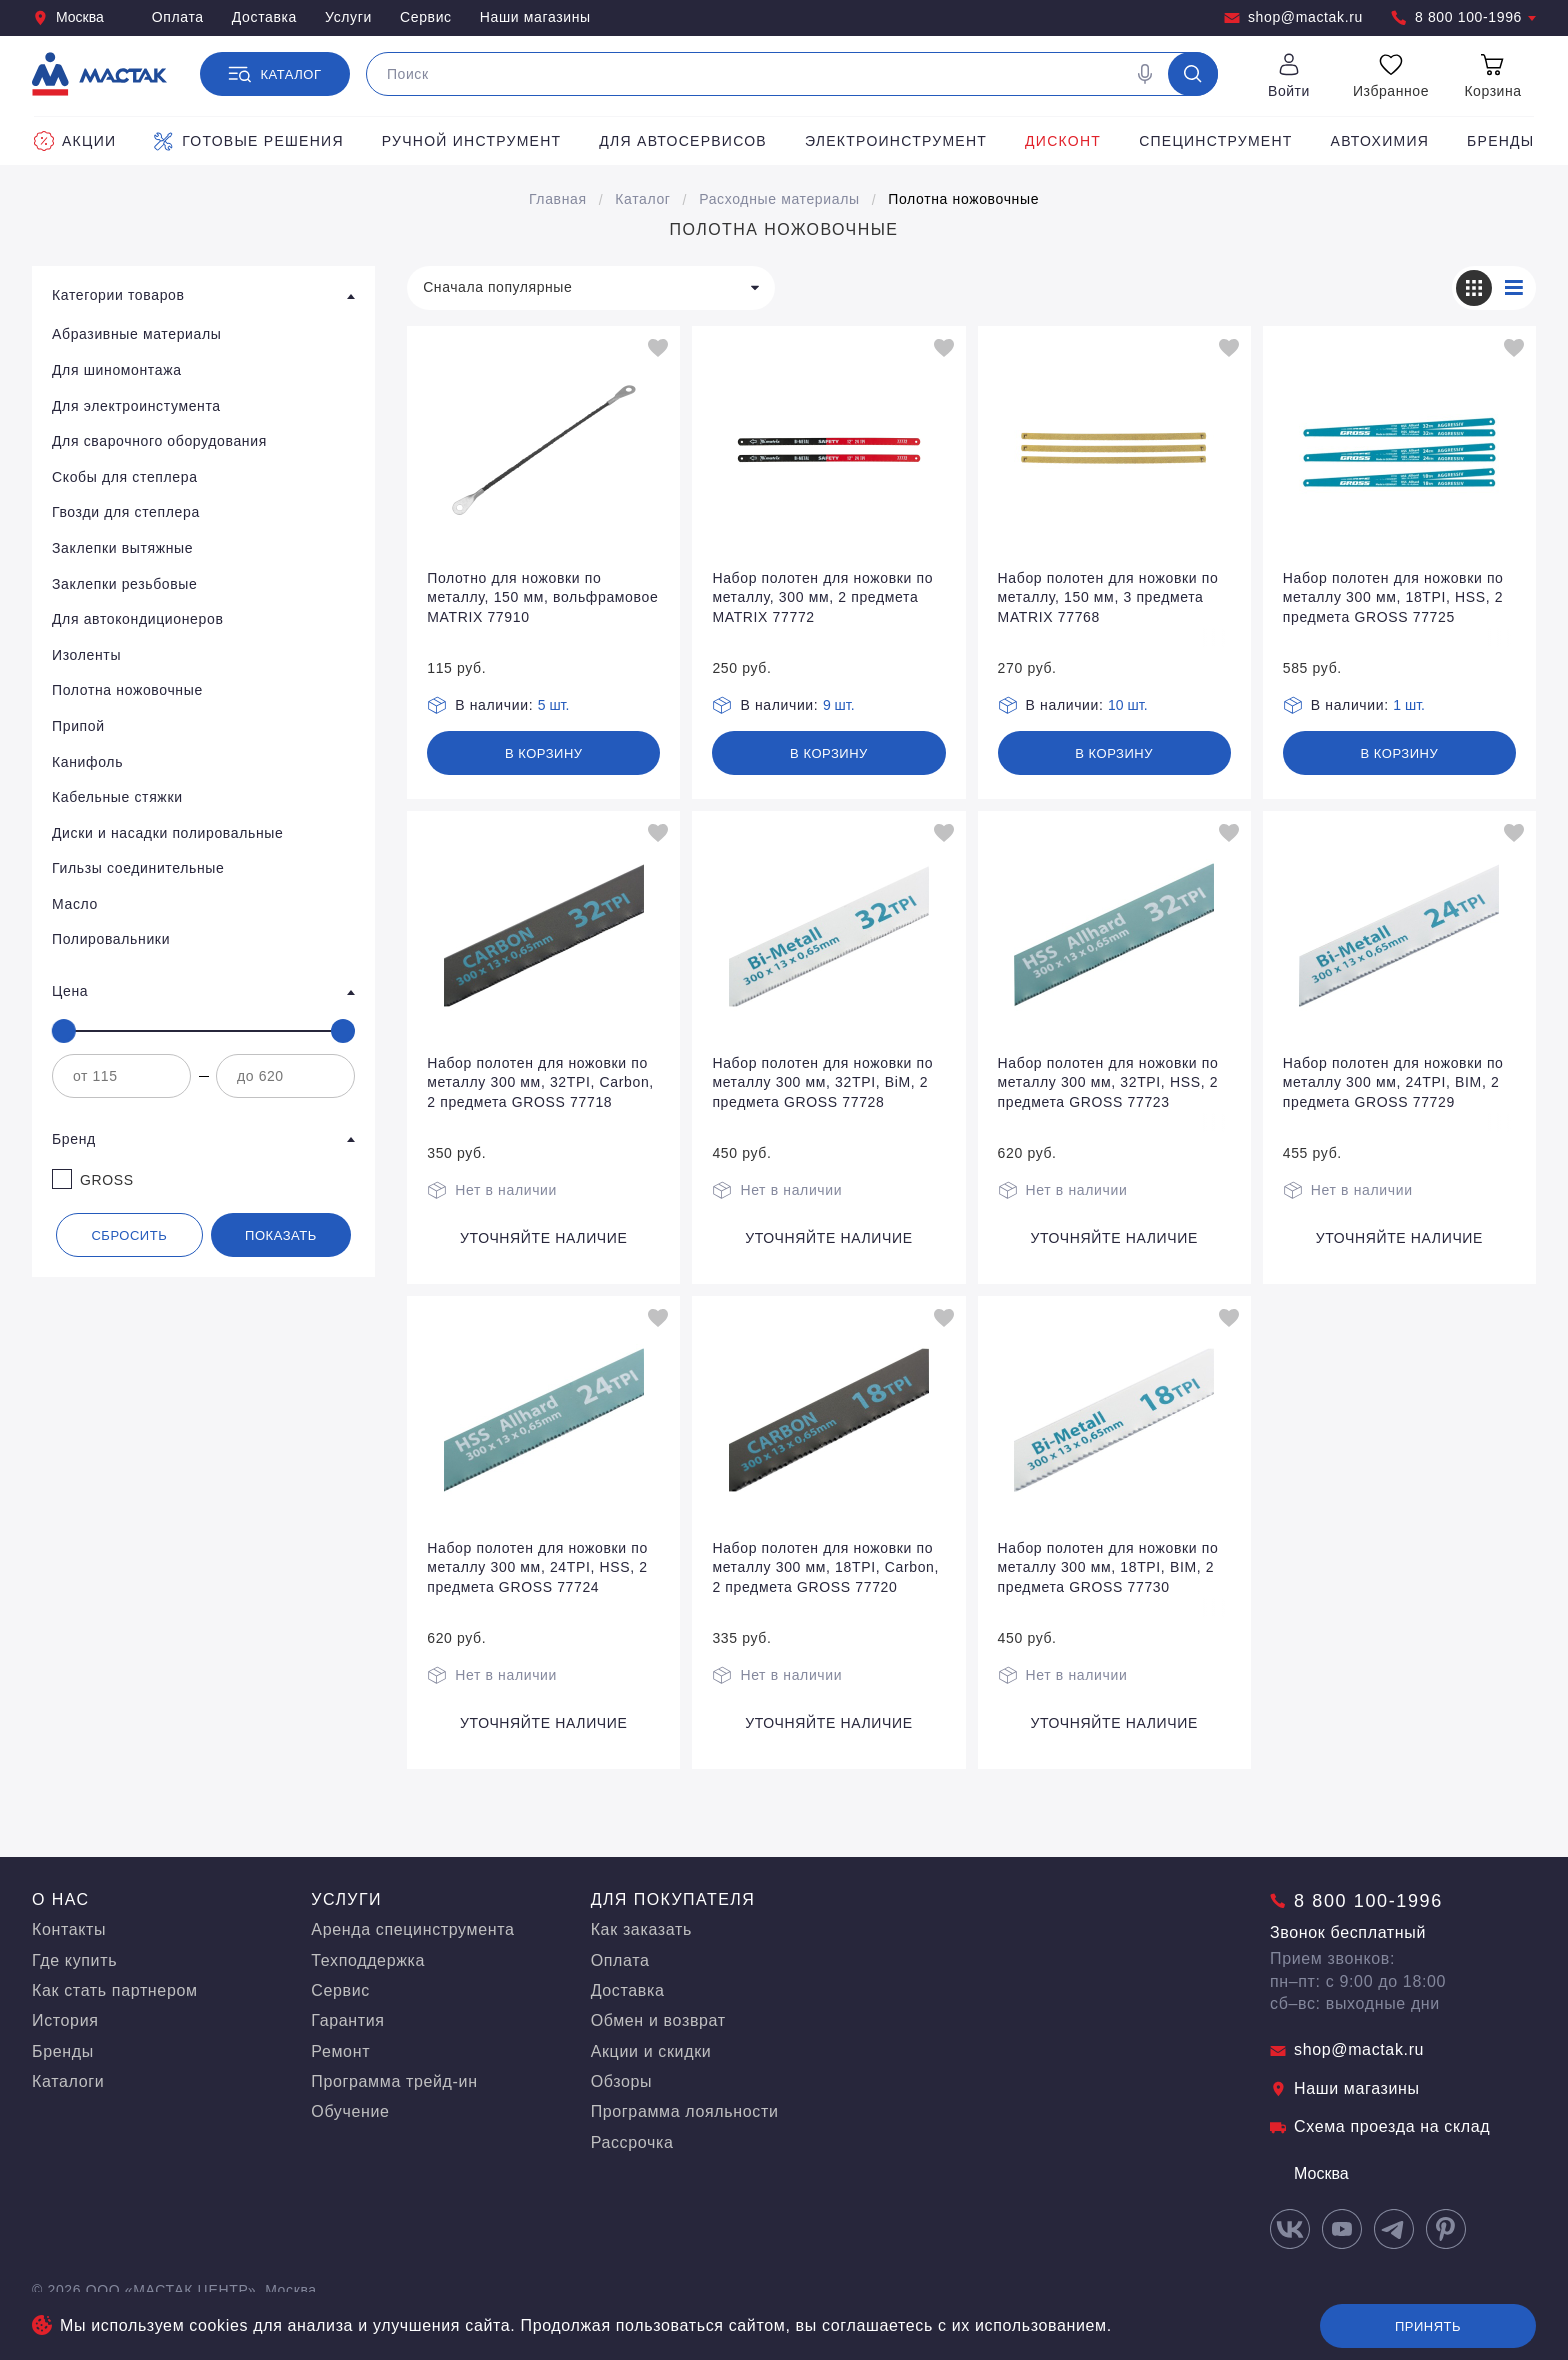 The width and height of the screenshot is (1568, 2360). What do you see at coordinates (68, 2081) in the screenshot?
I see `Каталоги` at bounding box center [68, 2081].